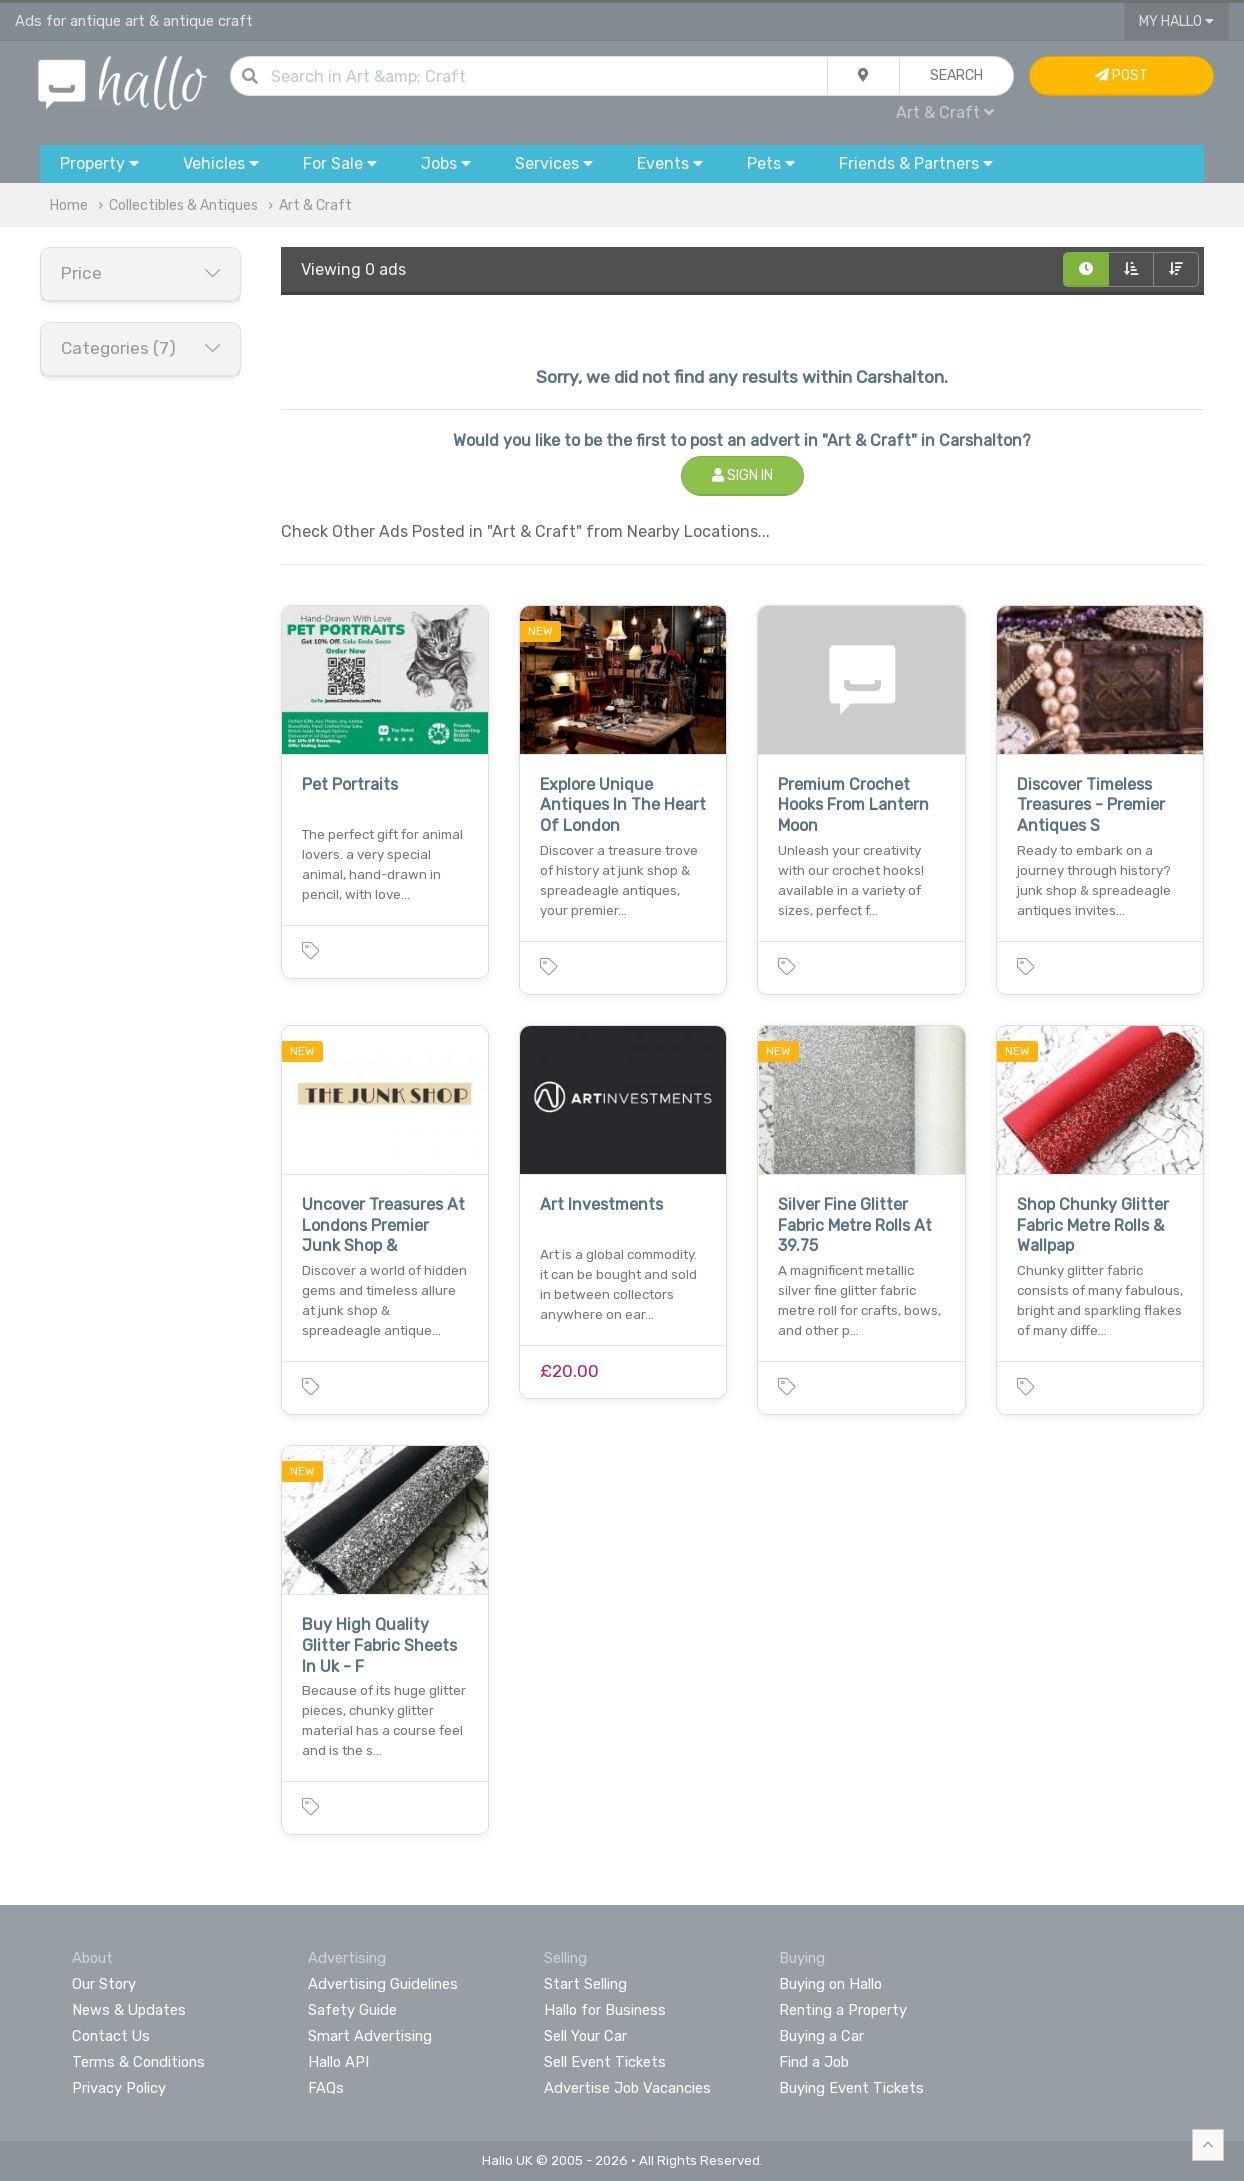  Describe the element at coordinates (138, 2062) in the screenshot. I see `Terms & Conditions` at that location.